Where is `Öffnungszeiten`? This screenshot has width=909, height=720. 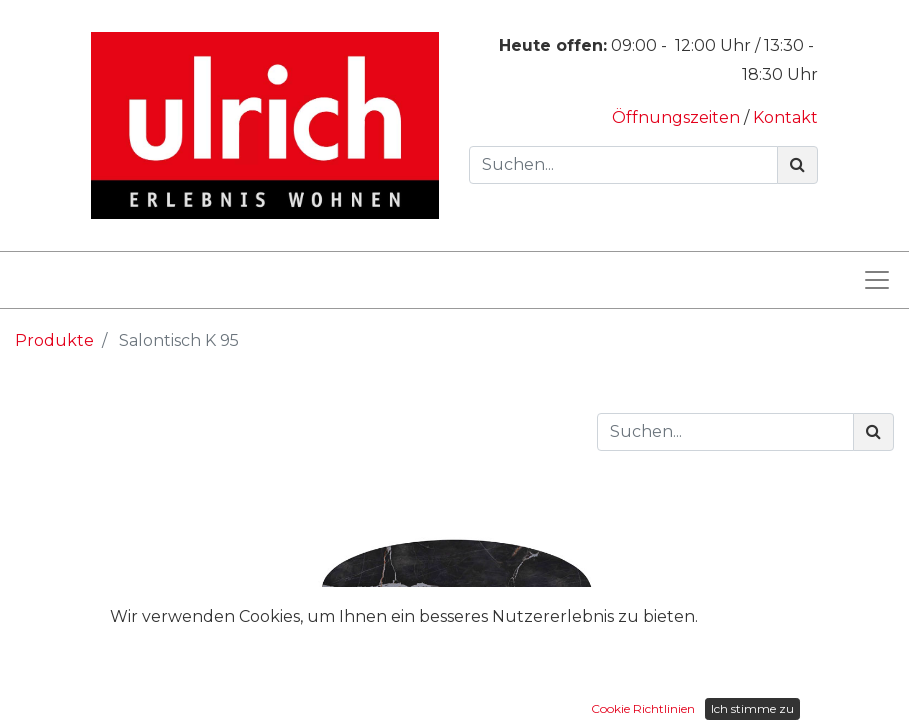 Öffnungszeiten is located at coordinates (678, 117).